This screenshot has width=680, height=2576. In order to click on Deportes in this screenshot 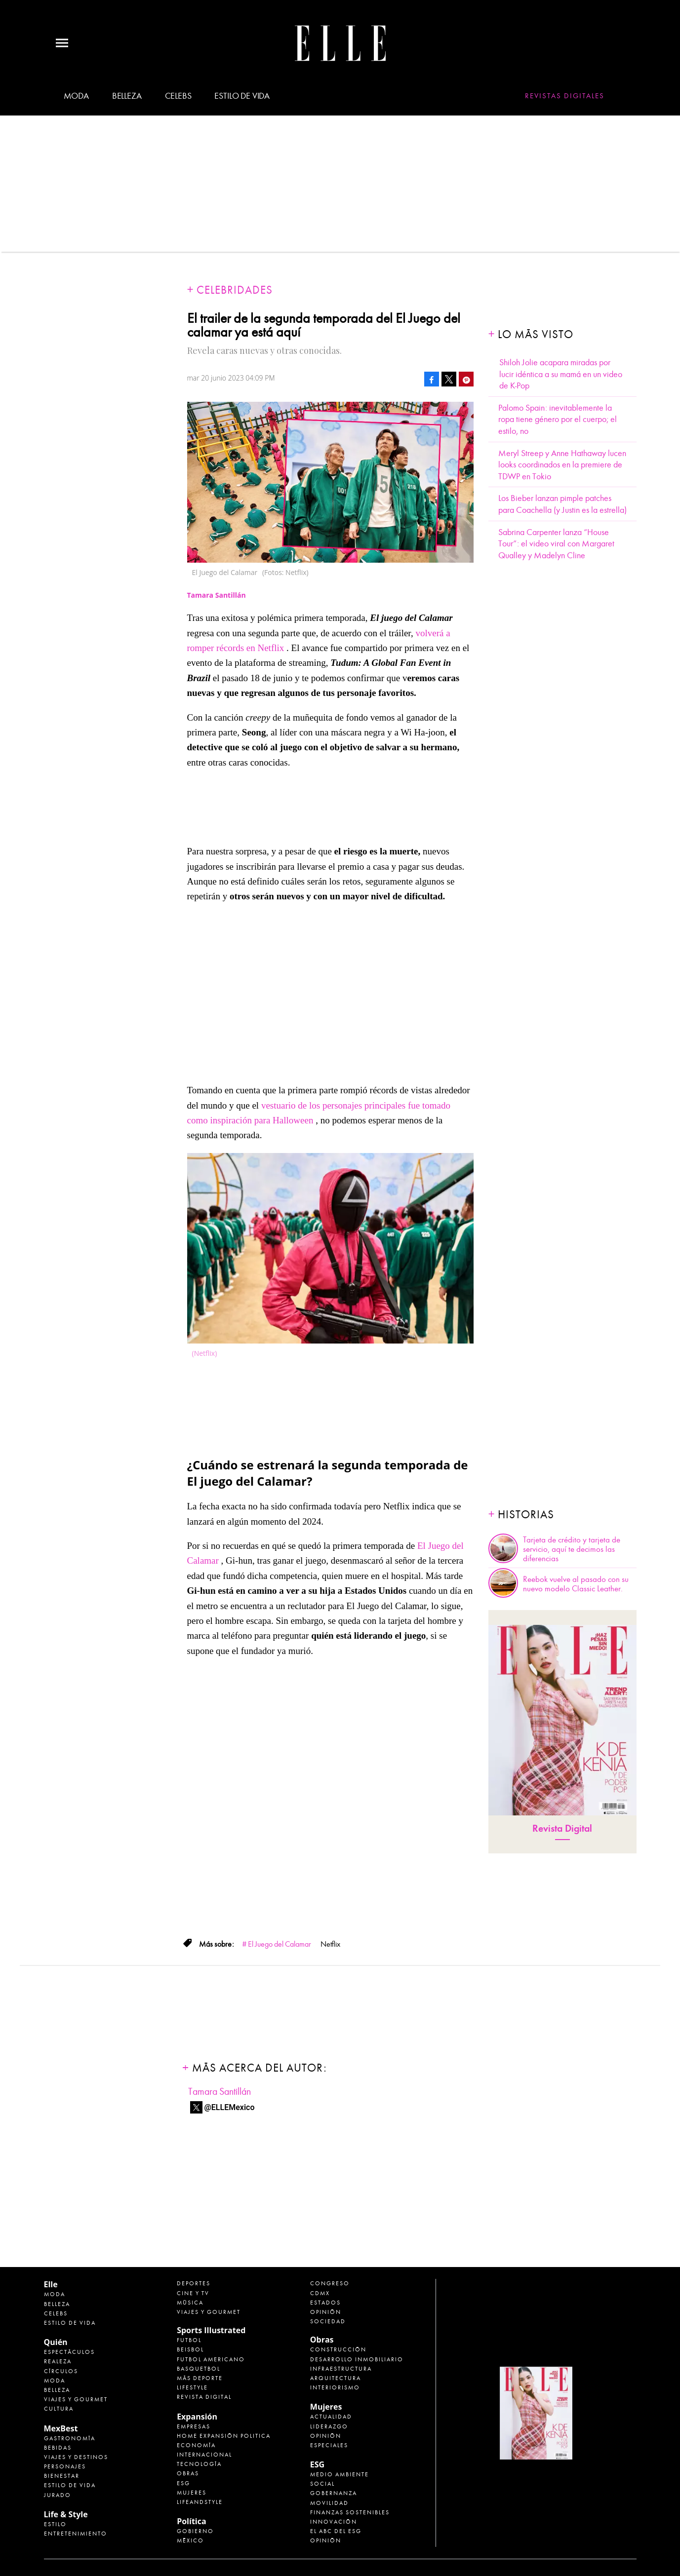, I will do `click(193, 2283)`.